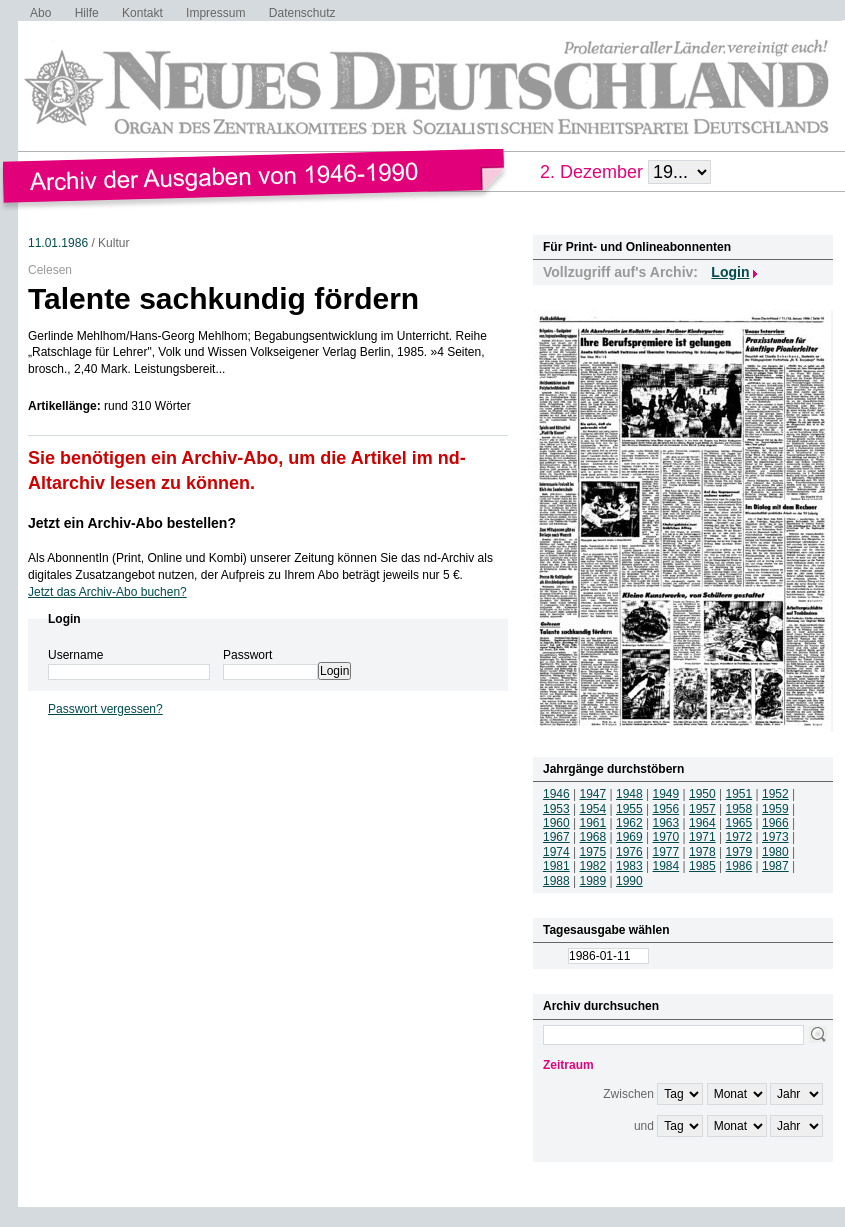 The height and width of the screenshot is (1227, 845). Describe the element at coordinates (556, 823) in the screenshot. I see `1960` at that location.